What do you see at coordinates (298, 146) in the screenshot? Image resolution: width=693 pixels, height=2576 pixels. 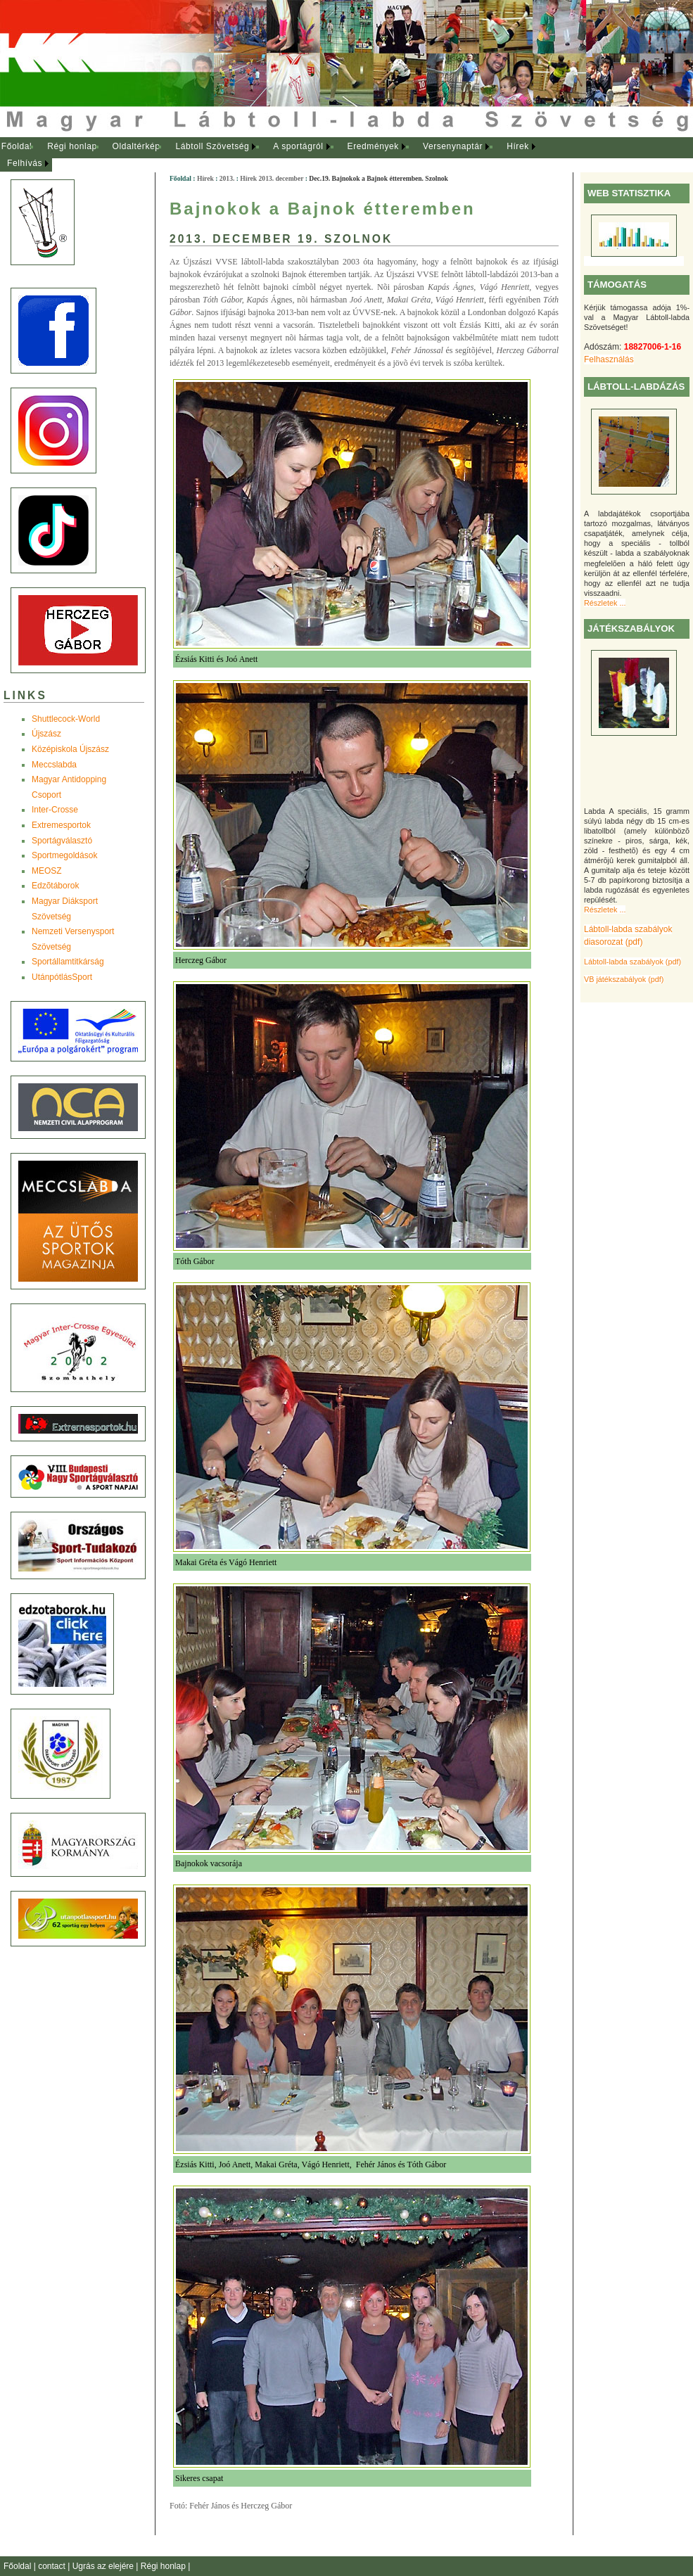 I see `A sportágról` at bounding box center [298, 146].